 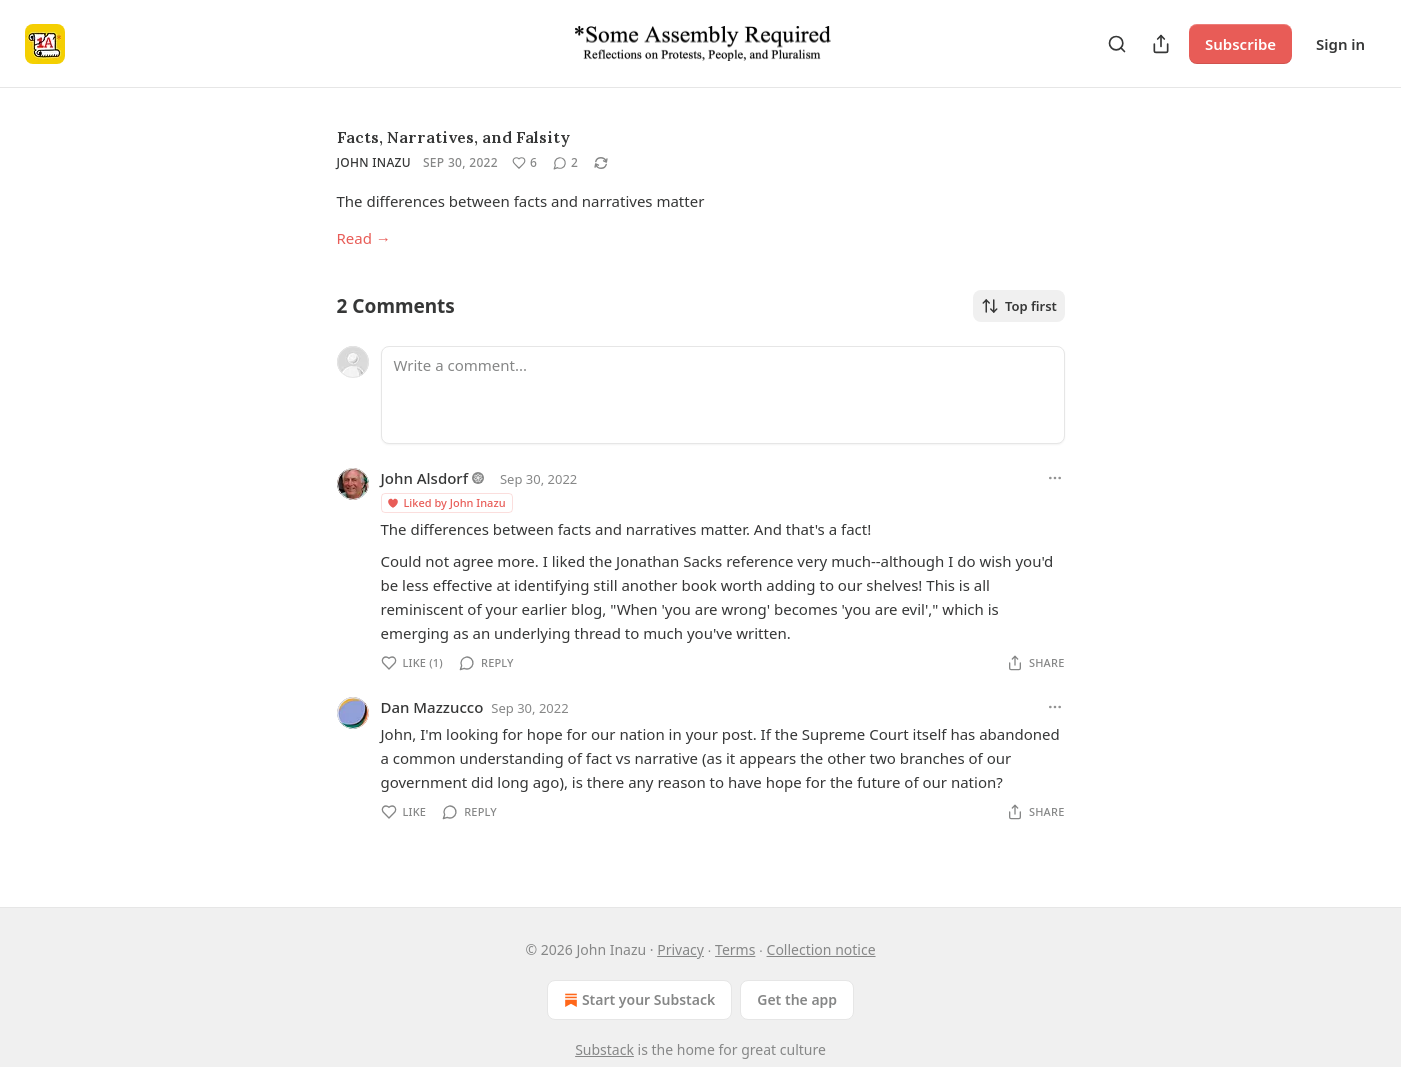 I want to click on Dan Mazzucco, so click(x=432, y=707).